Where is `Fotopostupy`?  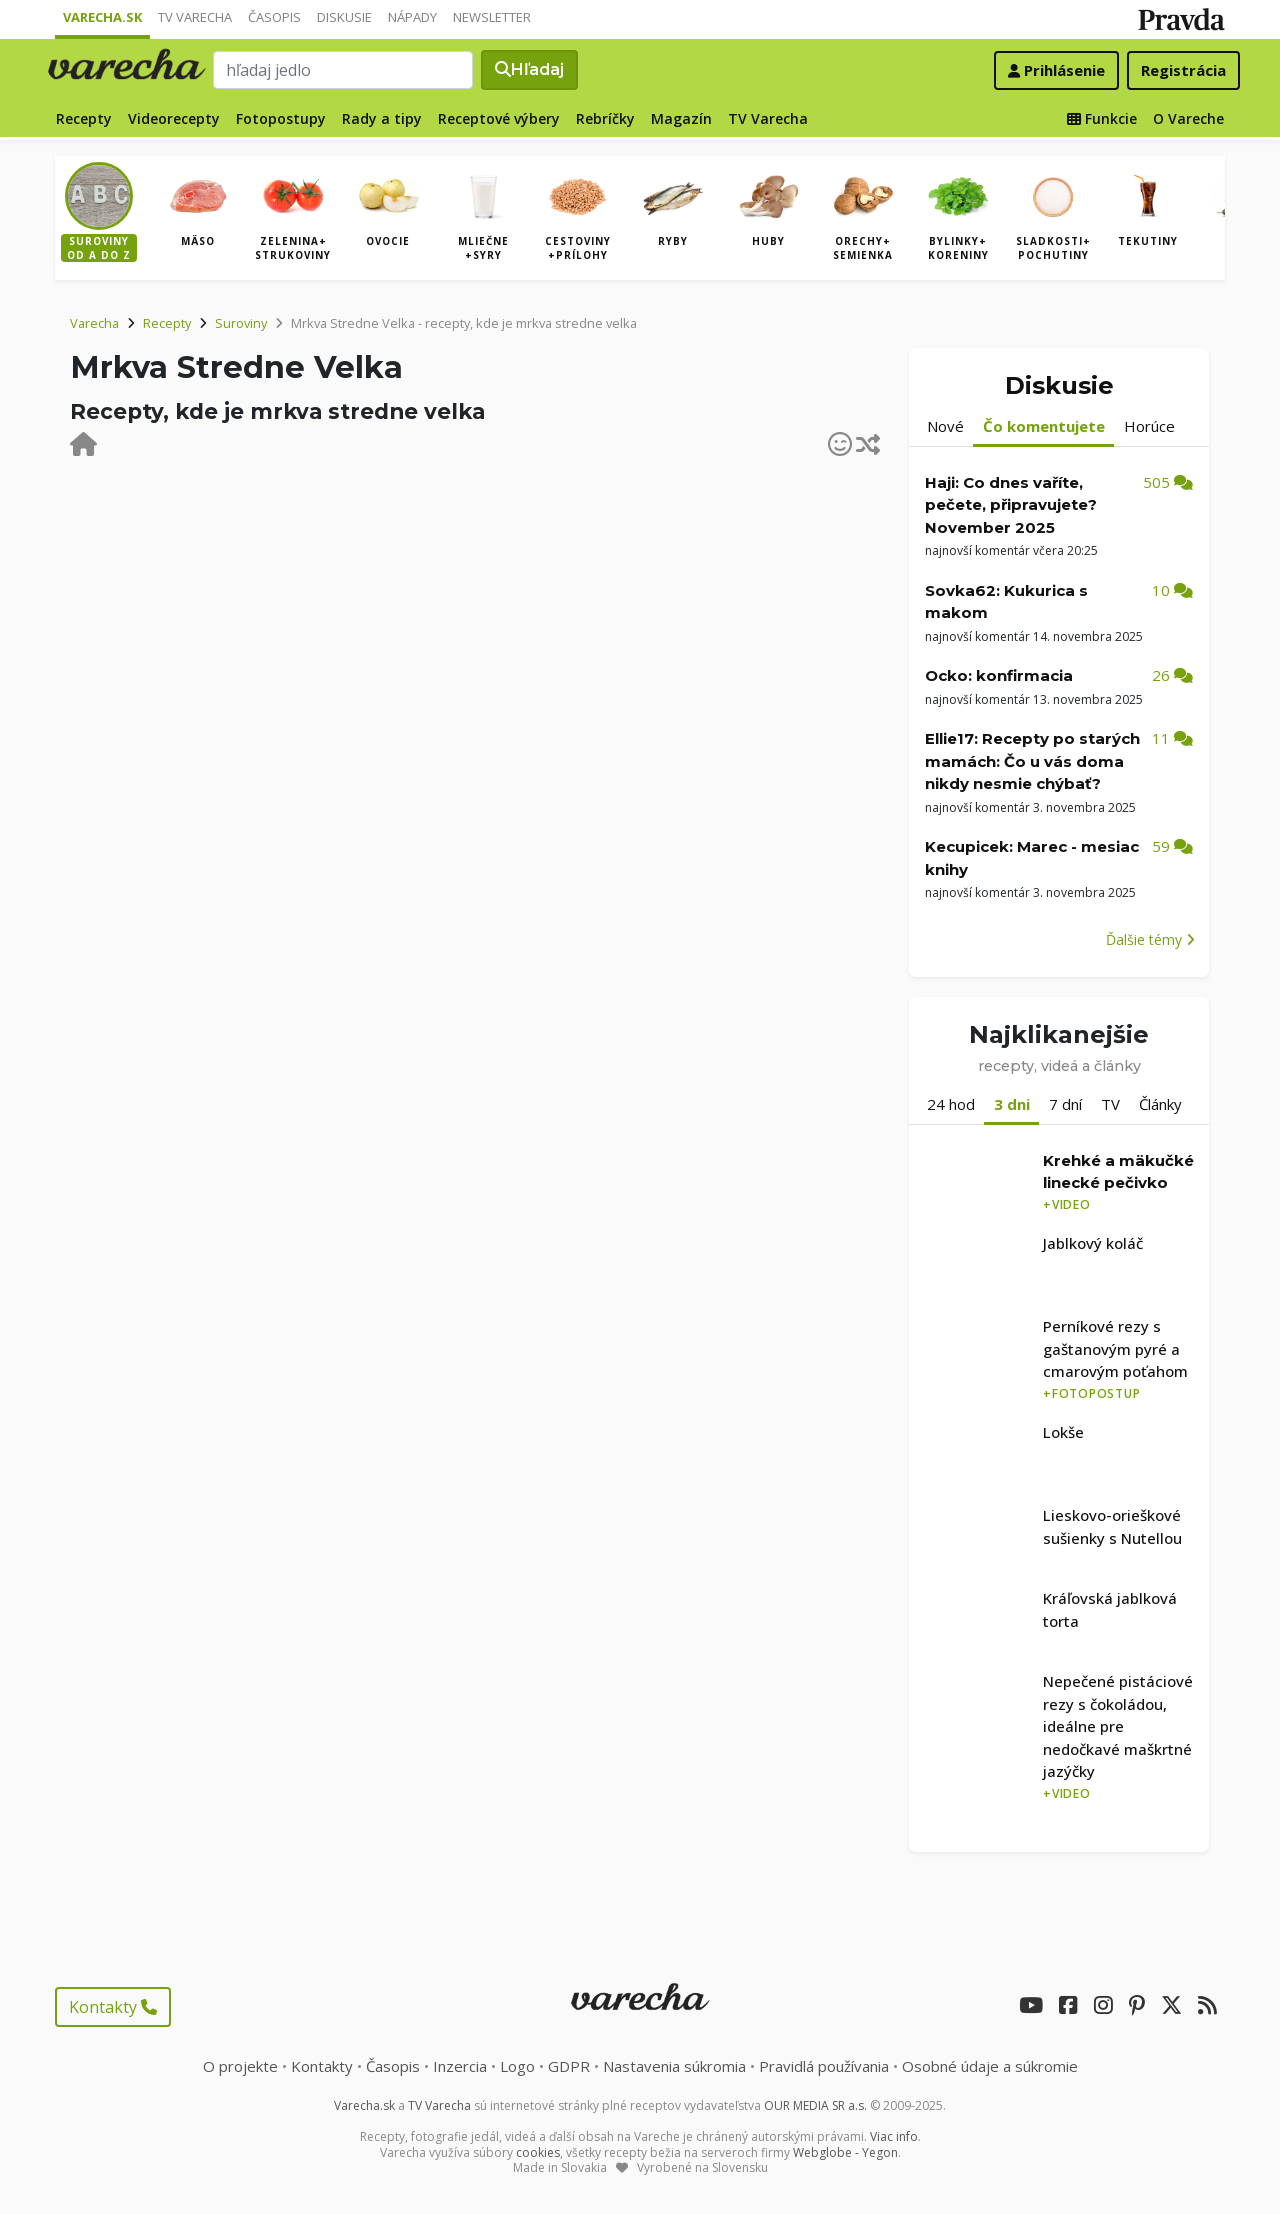
Fotopostupy is located at coordinates (281, 118).